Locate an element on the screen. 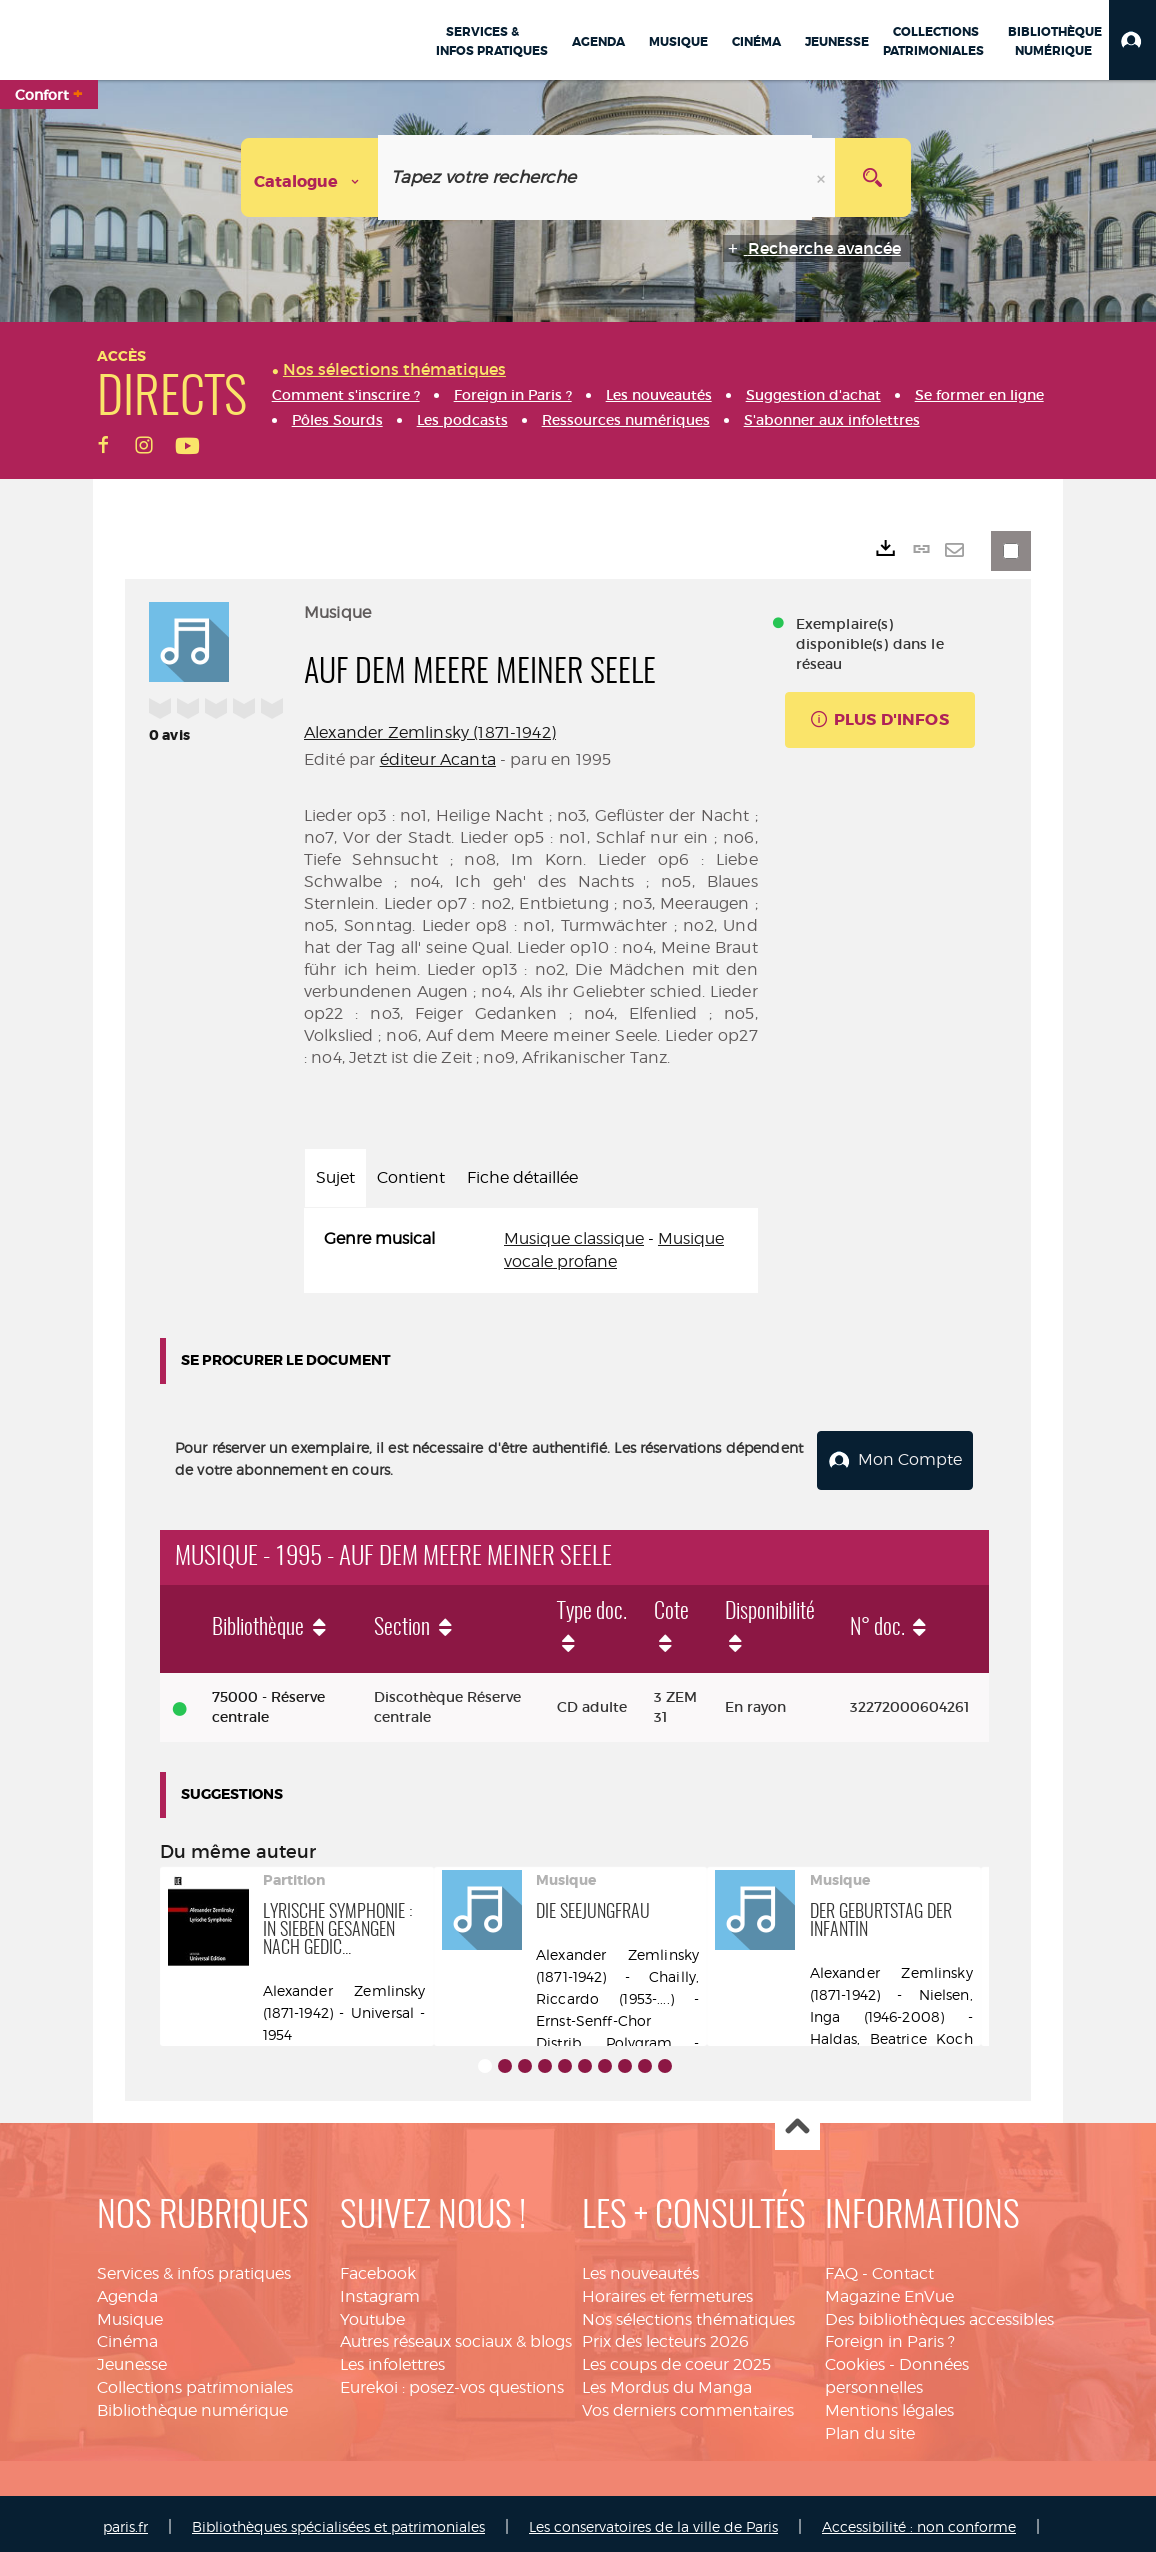 The height and width of the screenshot is (2552, 1156). Contact is located at coordinates (903, 2267).